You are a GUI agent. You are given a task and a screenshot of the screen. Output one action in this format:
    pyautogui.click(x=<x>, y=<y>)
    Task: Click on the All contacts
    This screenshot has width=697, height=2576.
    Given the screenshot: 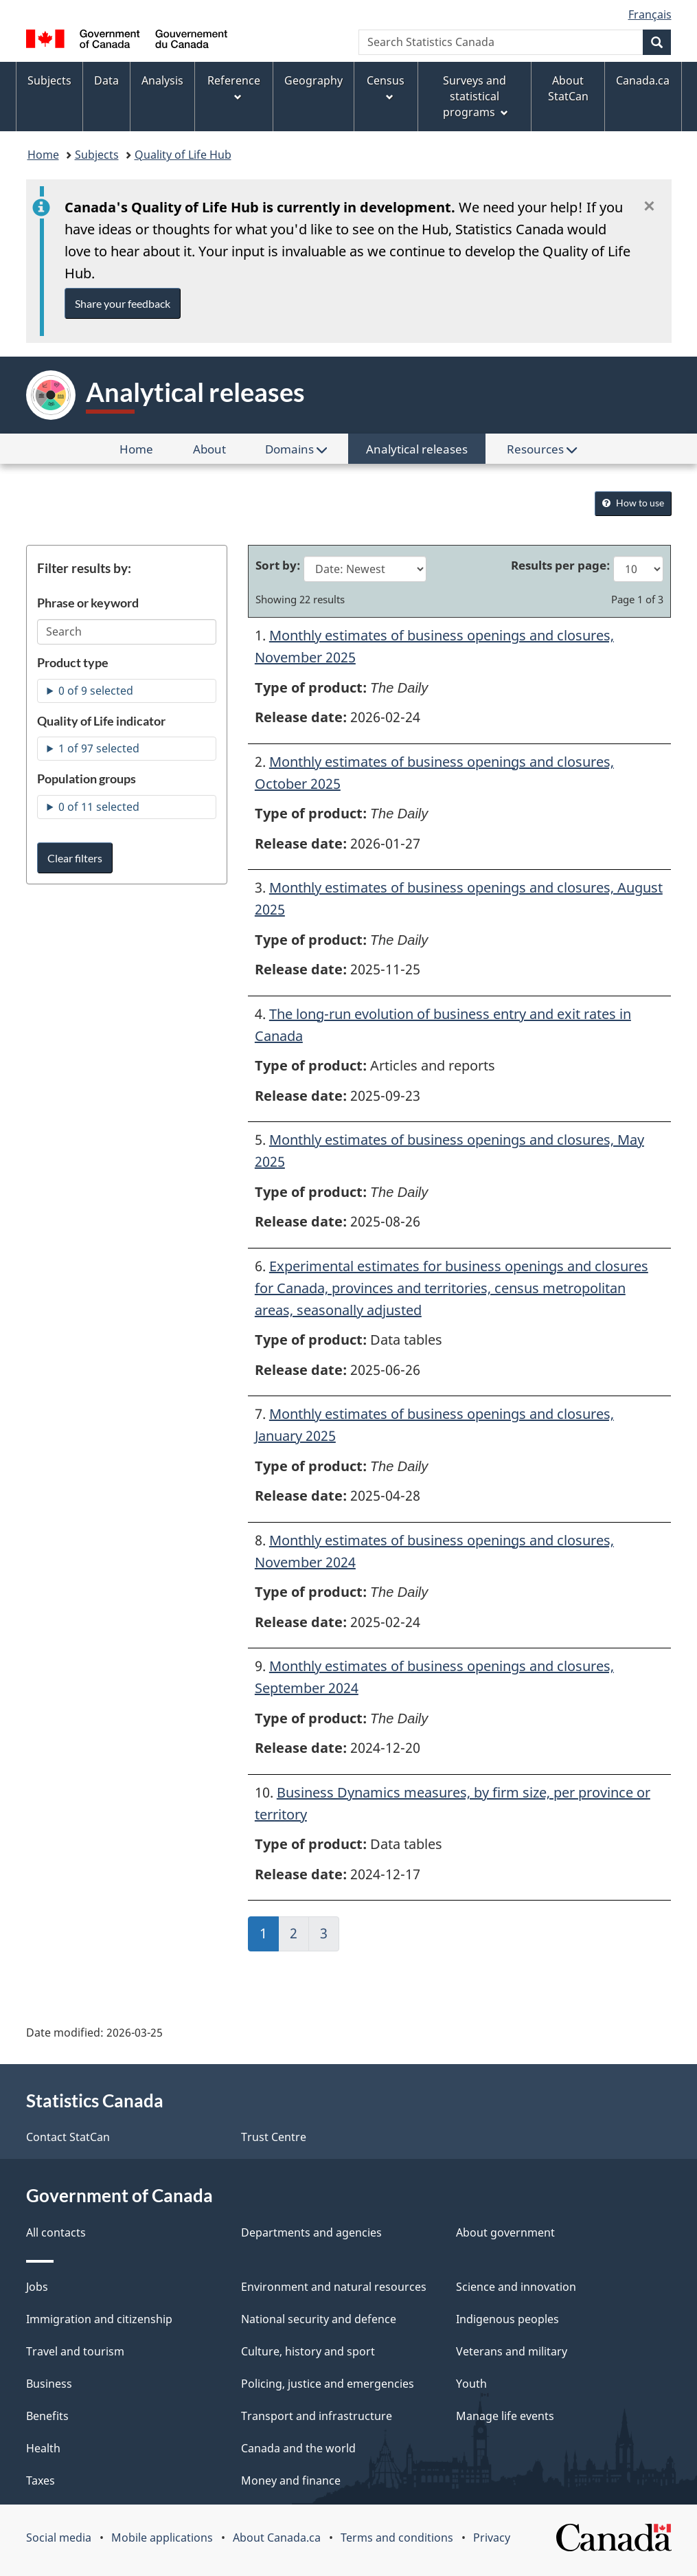 What is the action you would take?
    pyautogui.click(x=56, y=2232)
    